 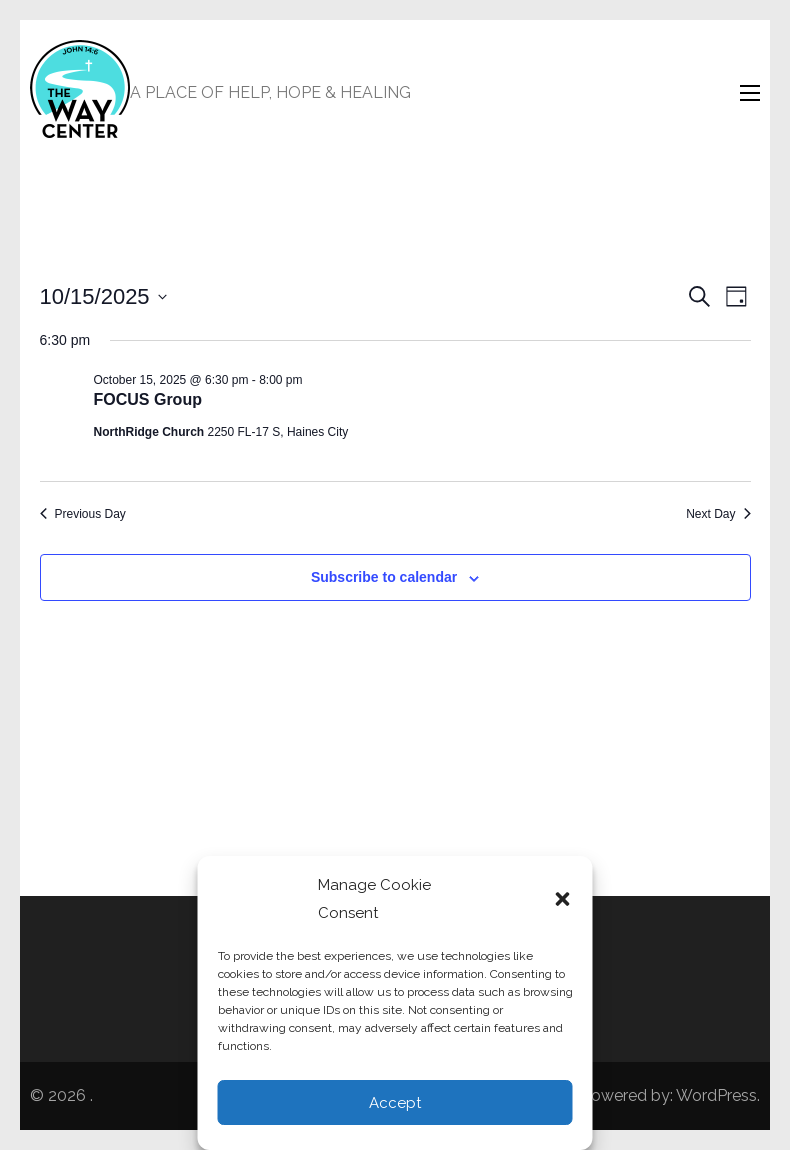 What do you see at coordinates (83, 514) in the screenshot?
I see `Previous Day` at bounding box center [83, 514].